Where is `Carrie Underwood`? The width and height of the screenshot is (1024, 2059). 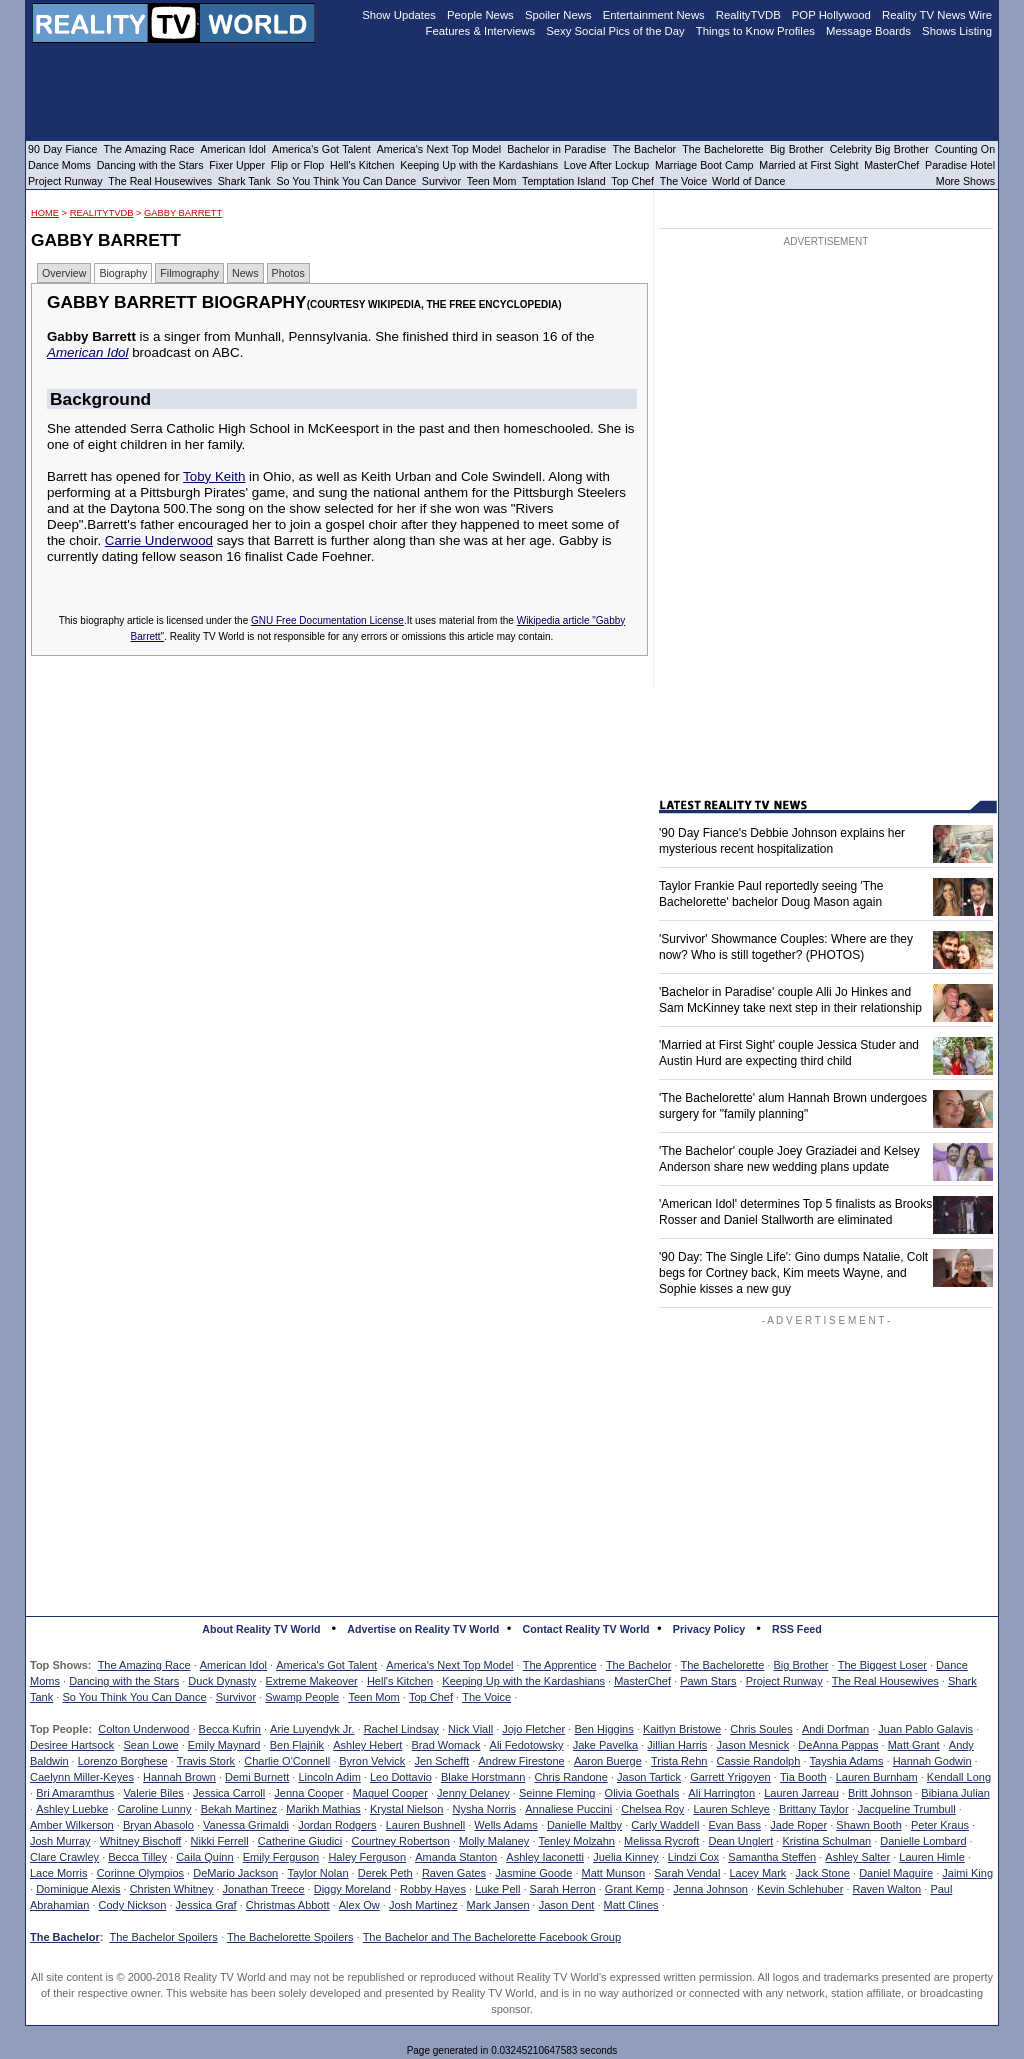 Carrie Underwood is located at coordinates (159, 540).